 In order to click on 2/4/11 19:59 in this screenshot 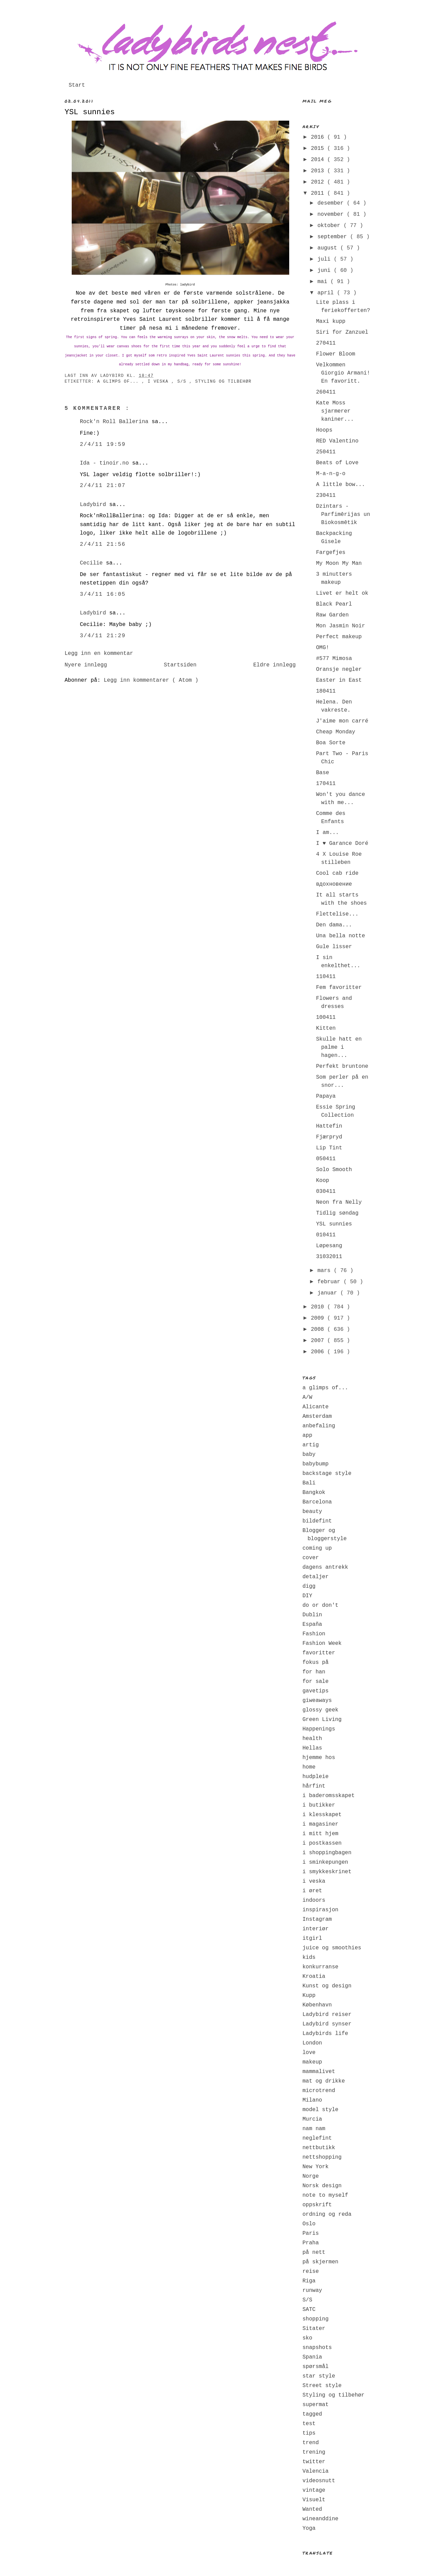, I will do `click(102, 444)`.